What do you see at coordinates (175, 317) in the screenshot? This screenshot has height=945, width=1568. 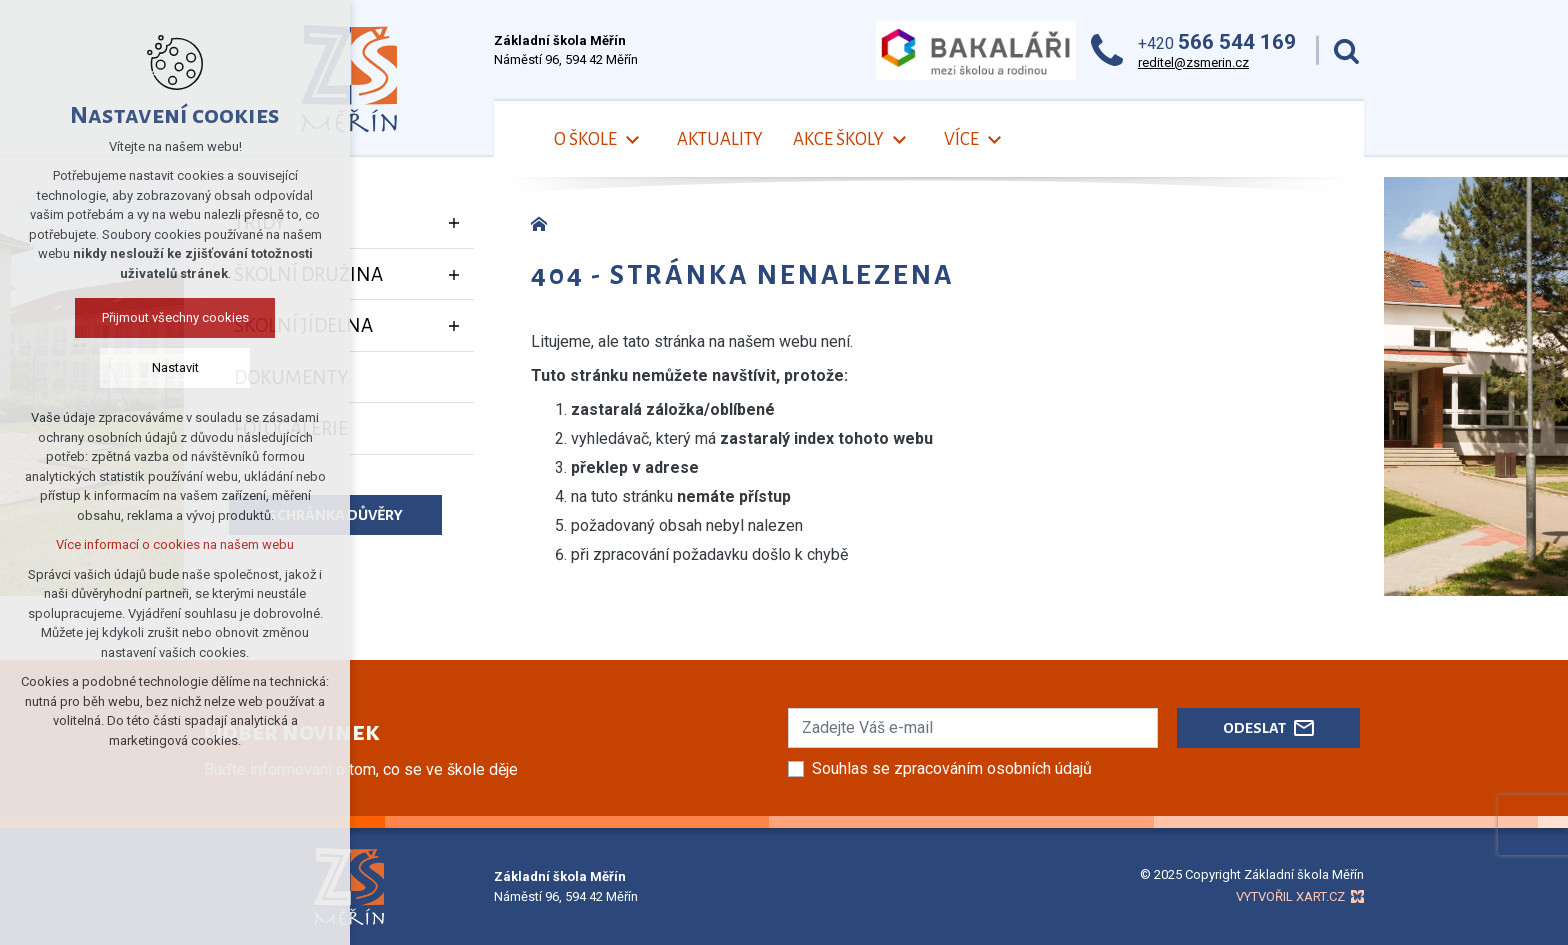 I see `Přijmout všechny cookies` at bounding box center [175, 317].